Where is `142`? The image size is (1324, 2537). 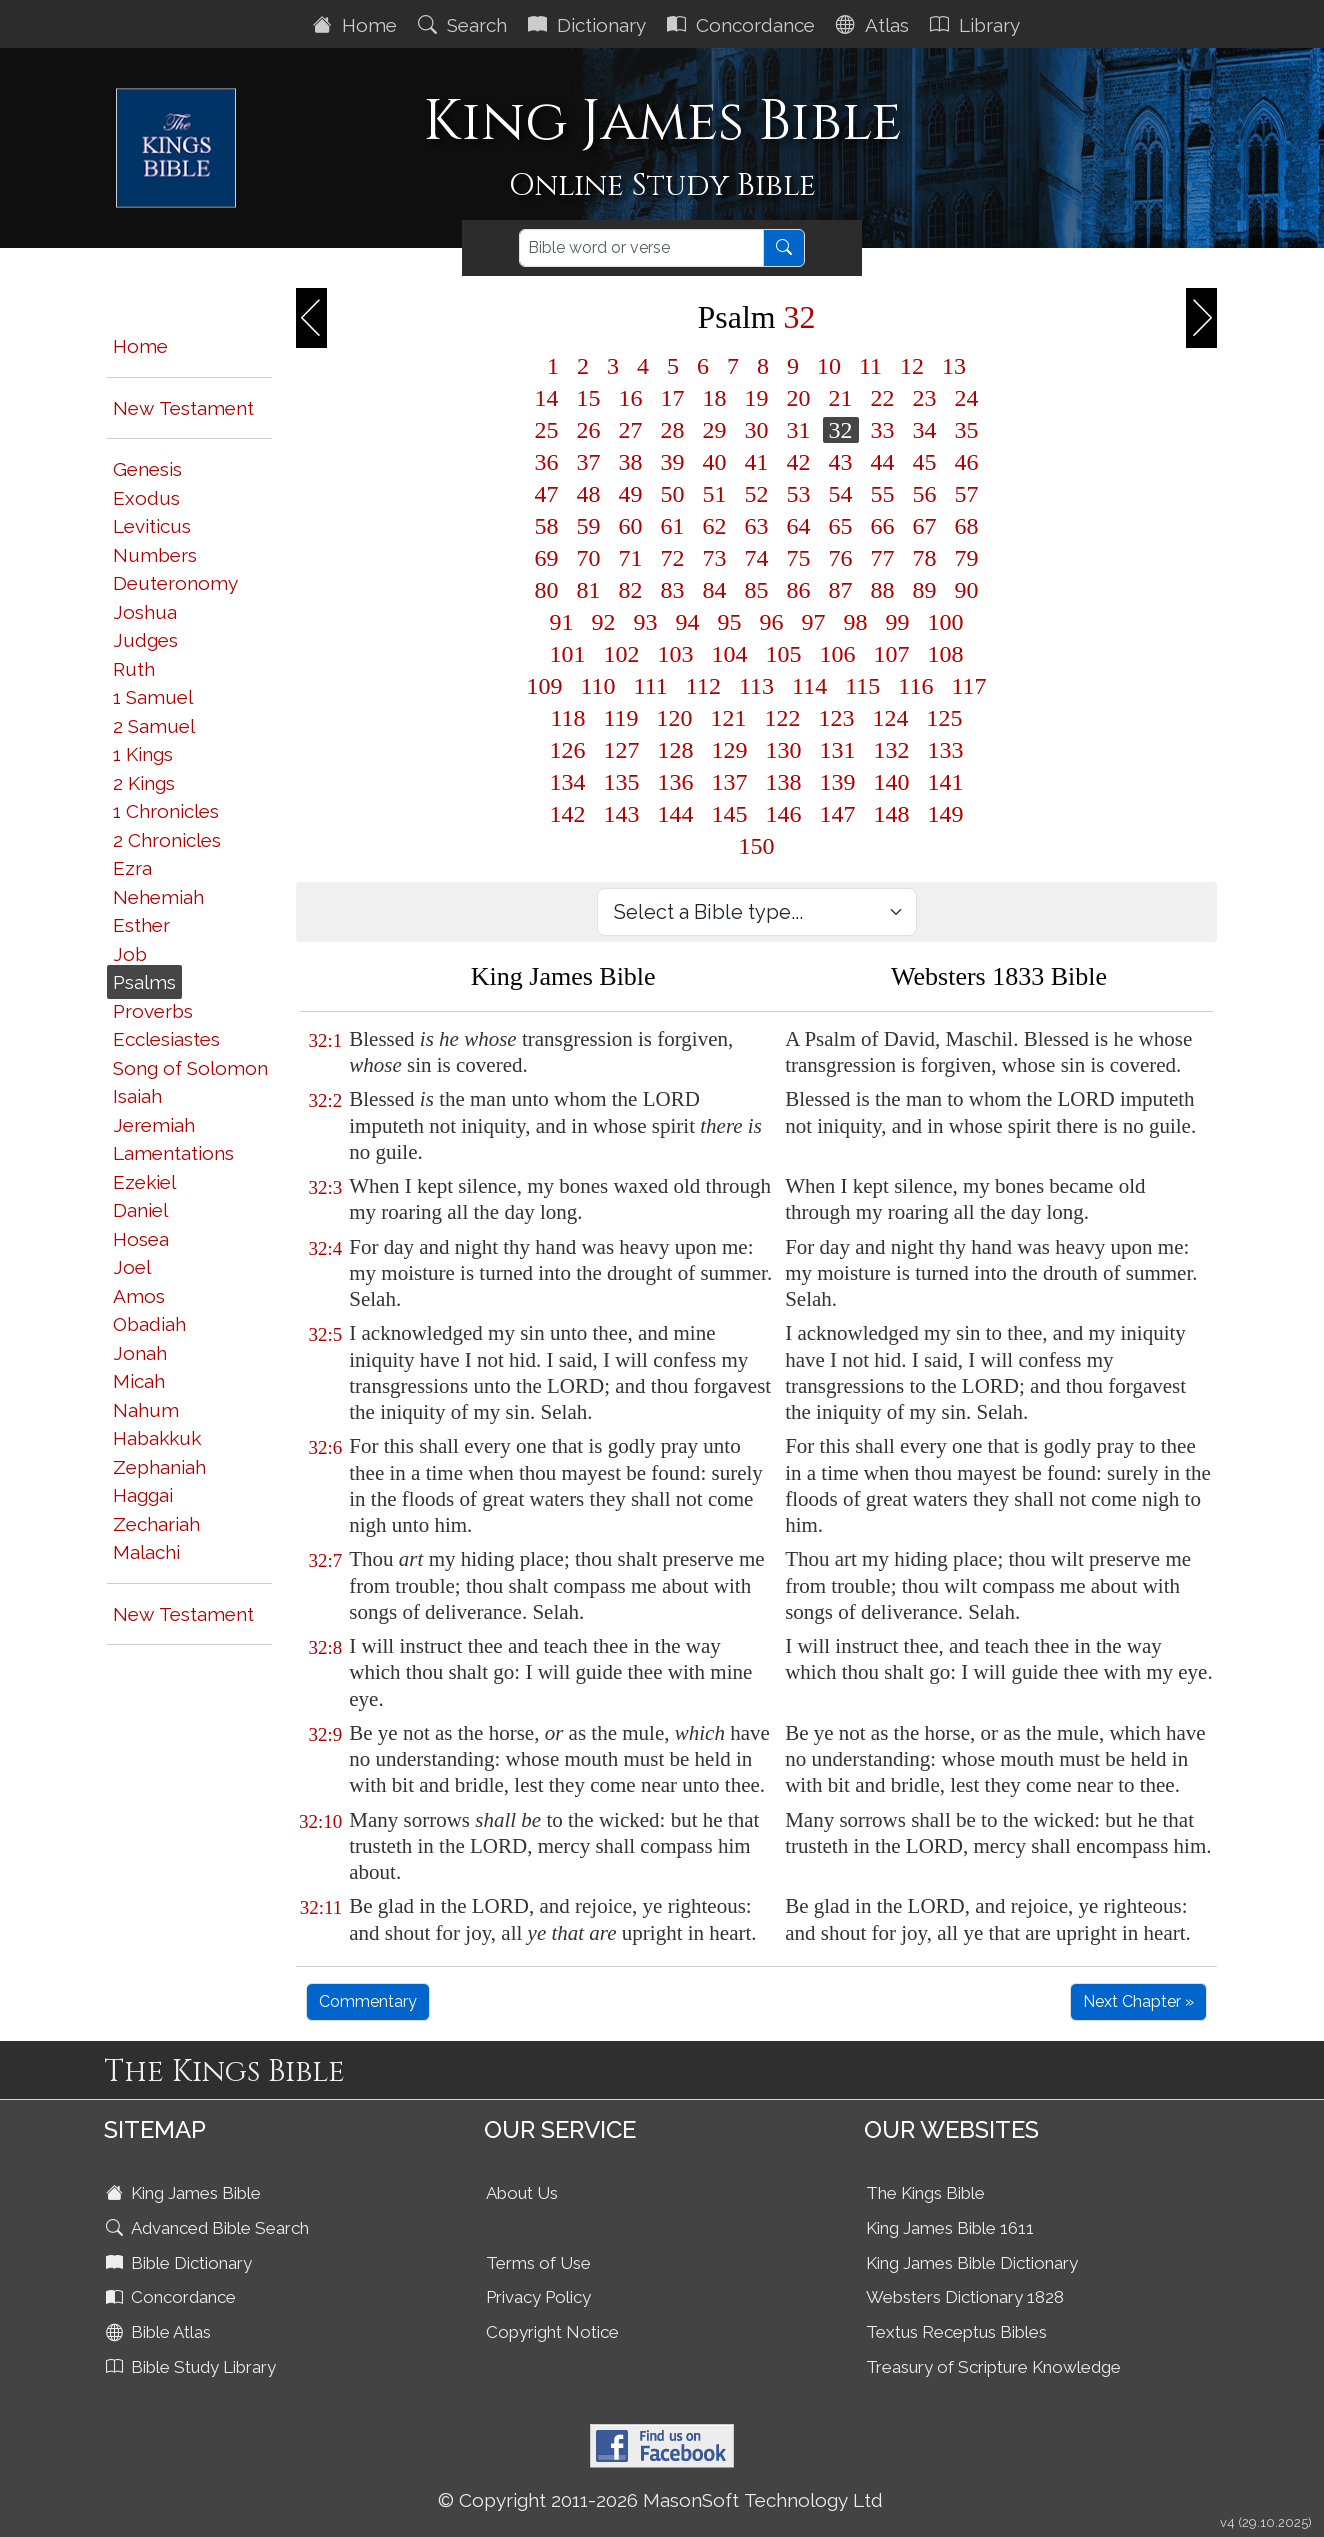
142 is located at coordinates (568, 814).